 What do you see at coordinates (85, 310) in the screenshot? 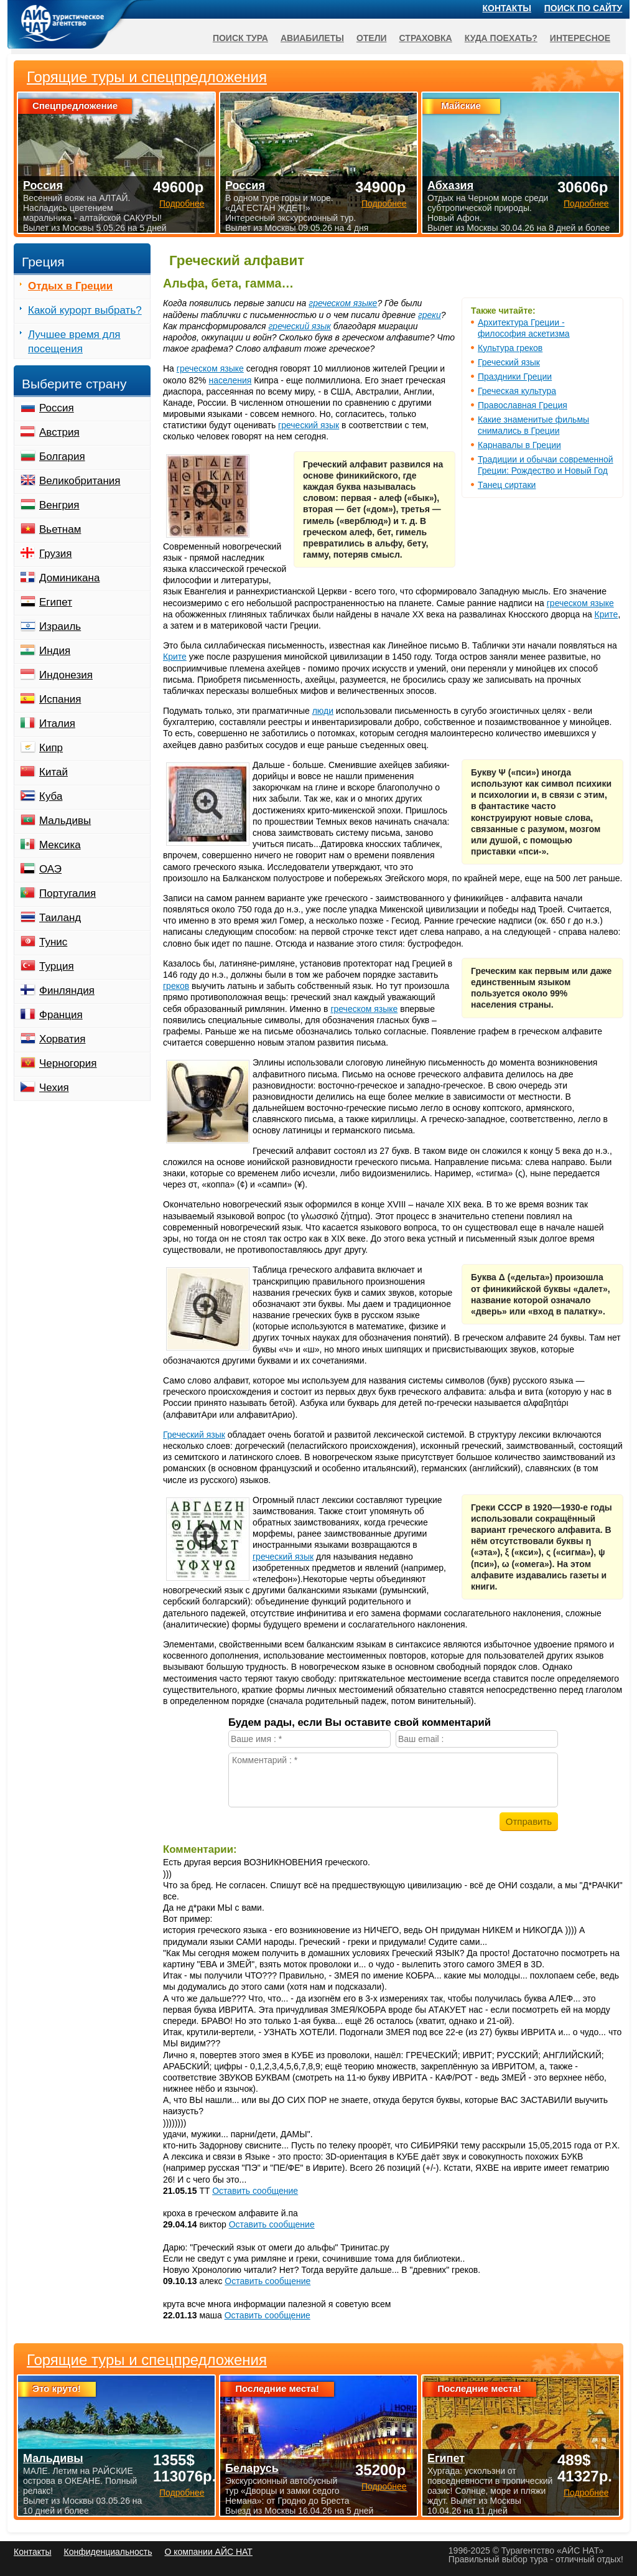
I see `Какой курорт выбрать?` at bounding box center [85, 310].